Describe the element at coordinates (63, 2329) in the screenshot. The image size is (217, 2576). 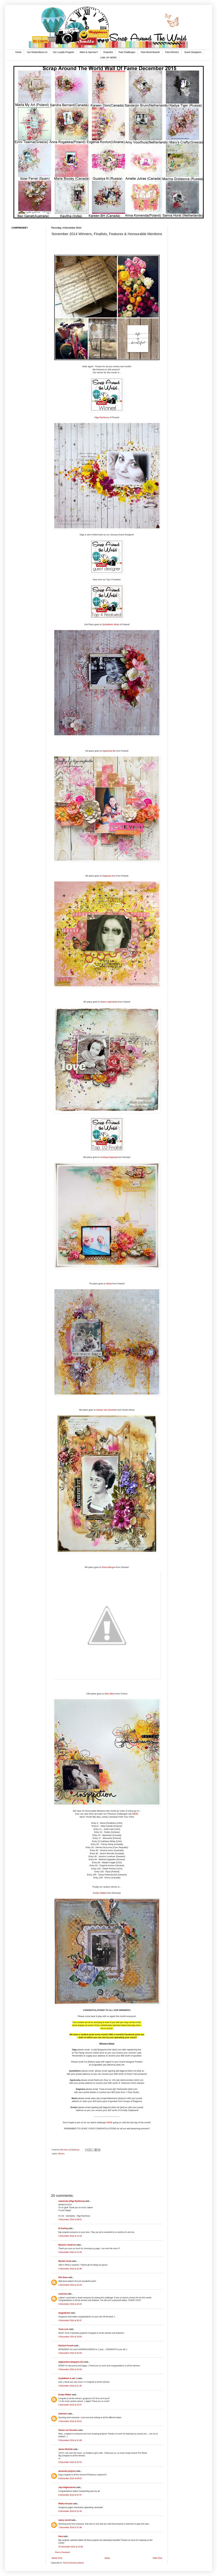
I see `Tusia Lech` at that location.